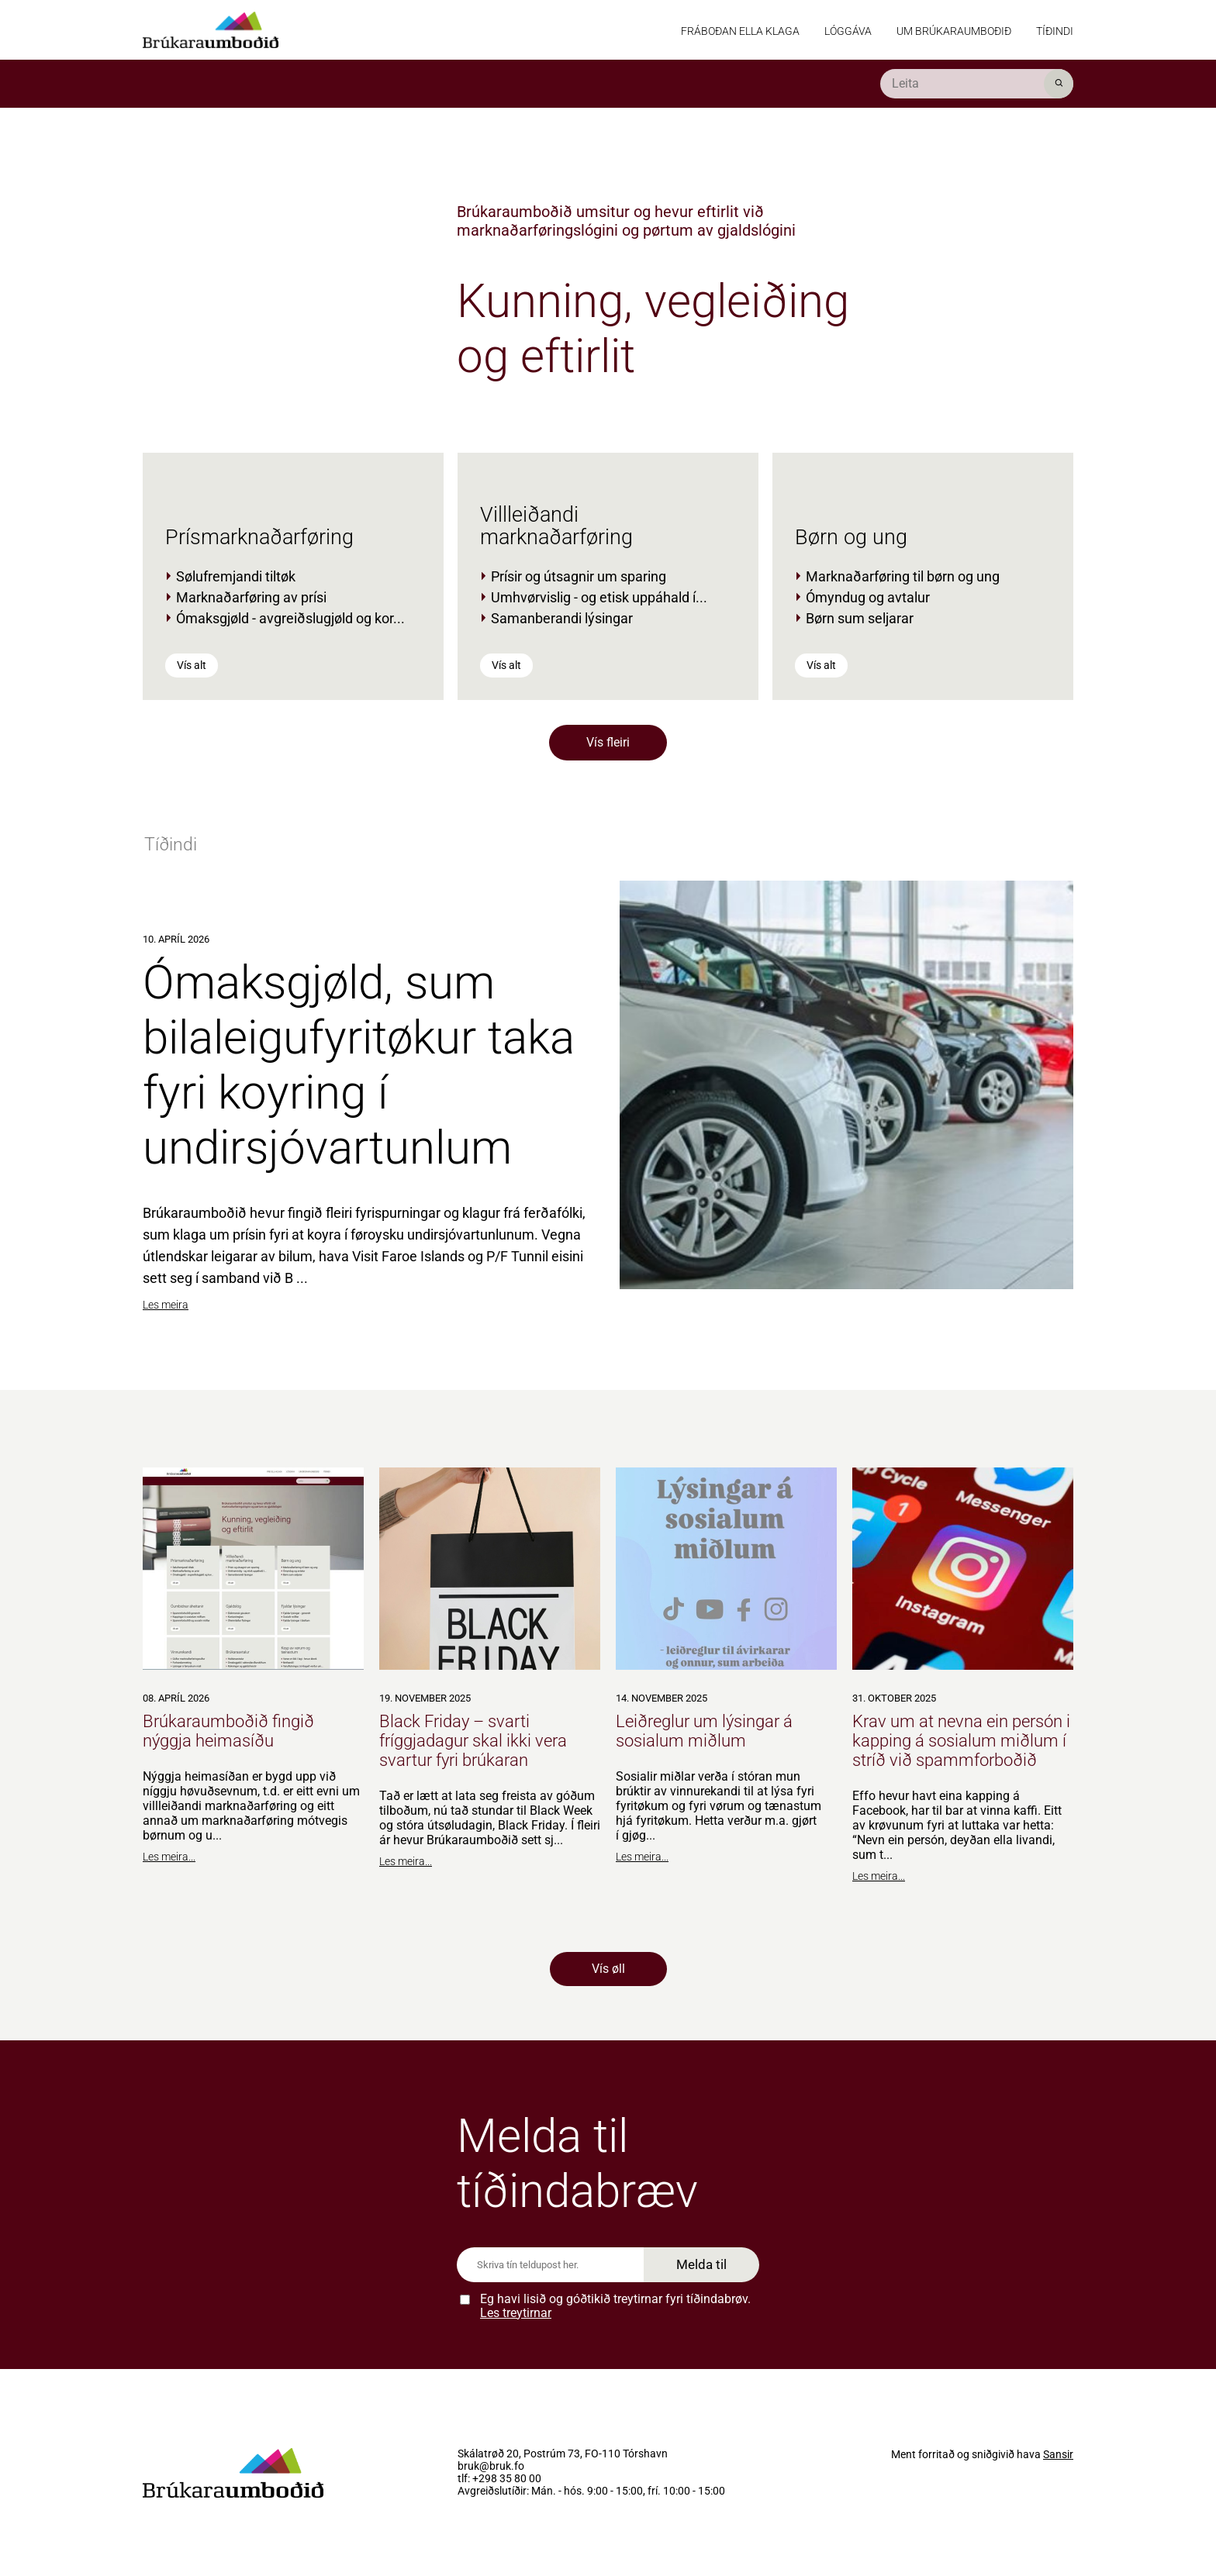  What do you see at coordinates (499, 2479) in the screenshot?
I see `tlf: +298 35 80 00` at bounding box center [499, 2479].